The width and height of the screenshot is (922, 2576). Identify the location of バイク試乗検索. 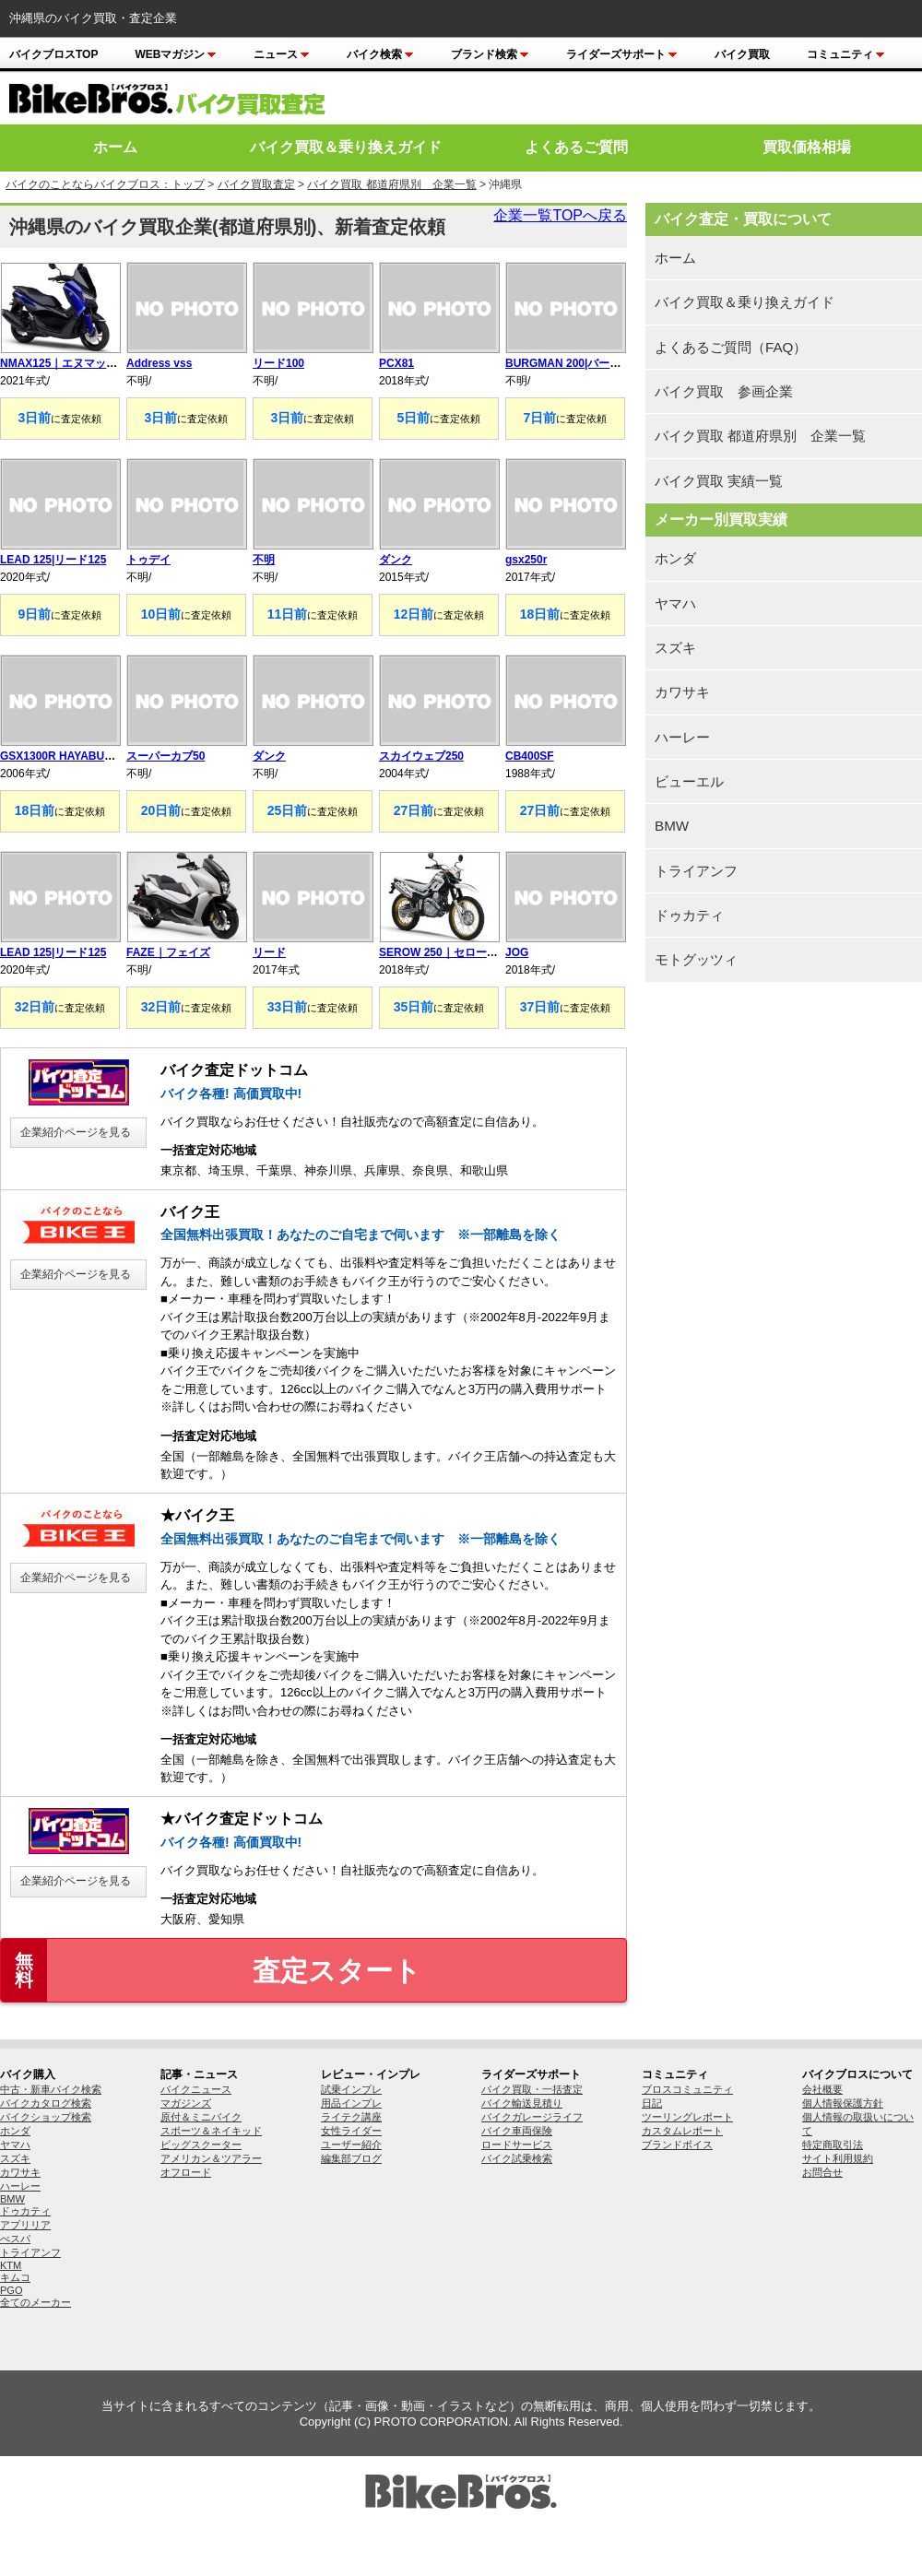
(516, 2158).